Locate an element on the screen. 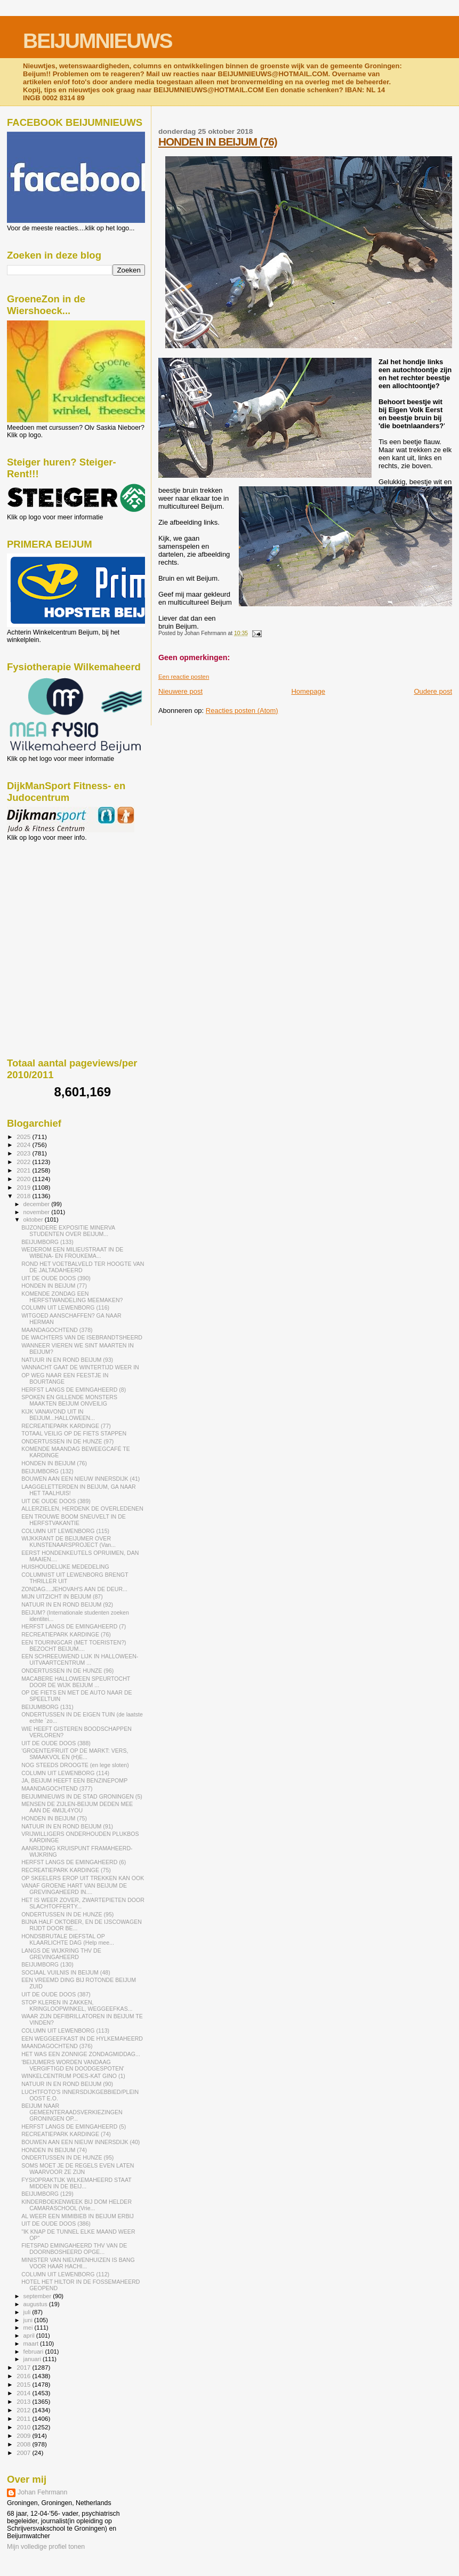  LANGS DE WIJKRING THV DE GREVINGAHEERD is located at coordinates (61, 1953).